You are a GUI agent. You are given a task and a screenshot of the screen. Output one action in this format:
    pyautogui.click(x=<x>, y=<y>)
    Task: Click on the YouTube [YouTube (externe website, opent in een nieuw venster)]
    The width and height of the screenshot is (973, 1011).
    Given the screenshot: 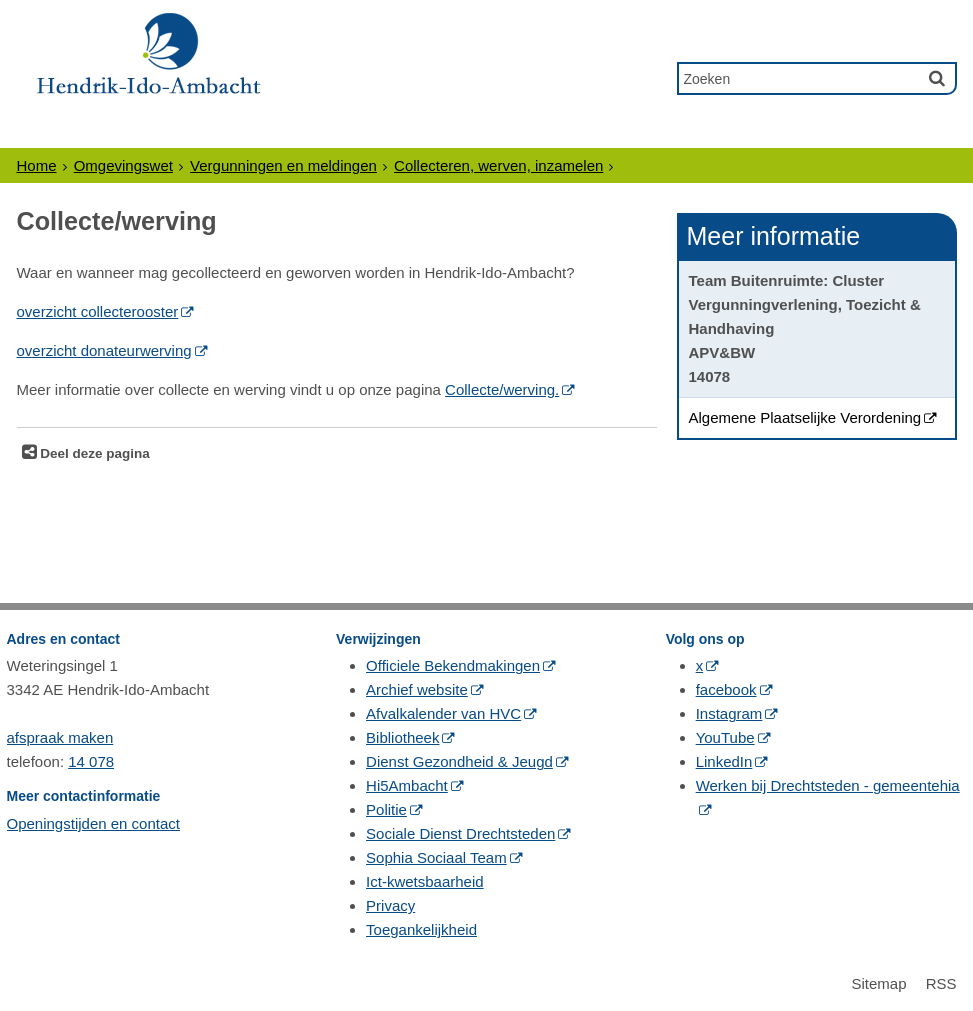 What is the action you would take?
    pyautogui.click(x=725, y=737)
    